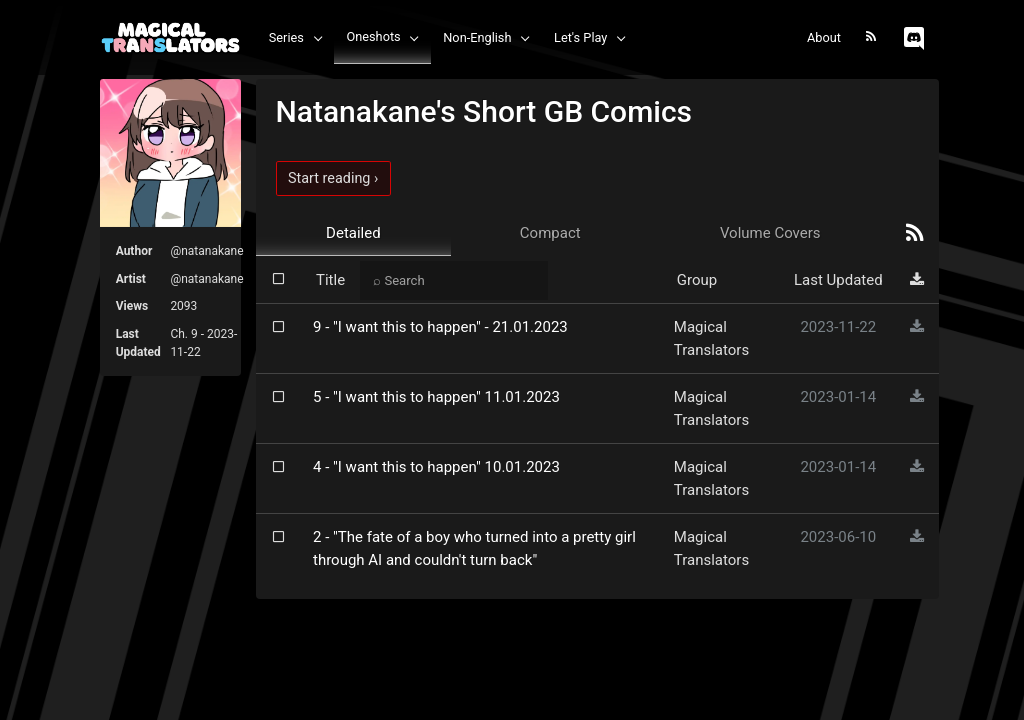  I want to click on Oneshots [button], so click(373, 36).